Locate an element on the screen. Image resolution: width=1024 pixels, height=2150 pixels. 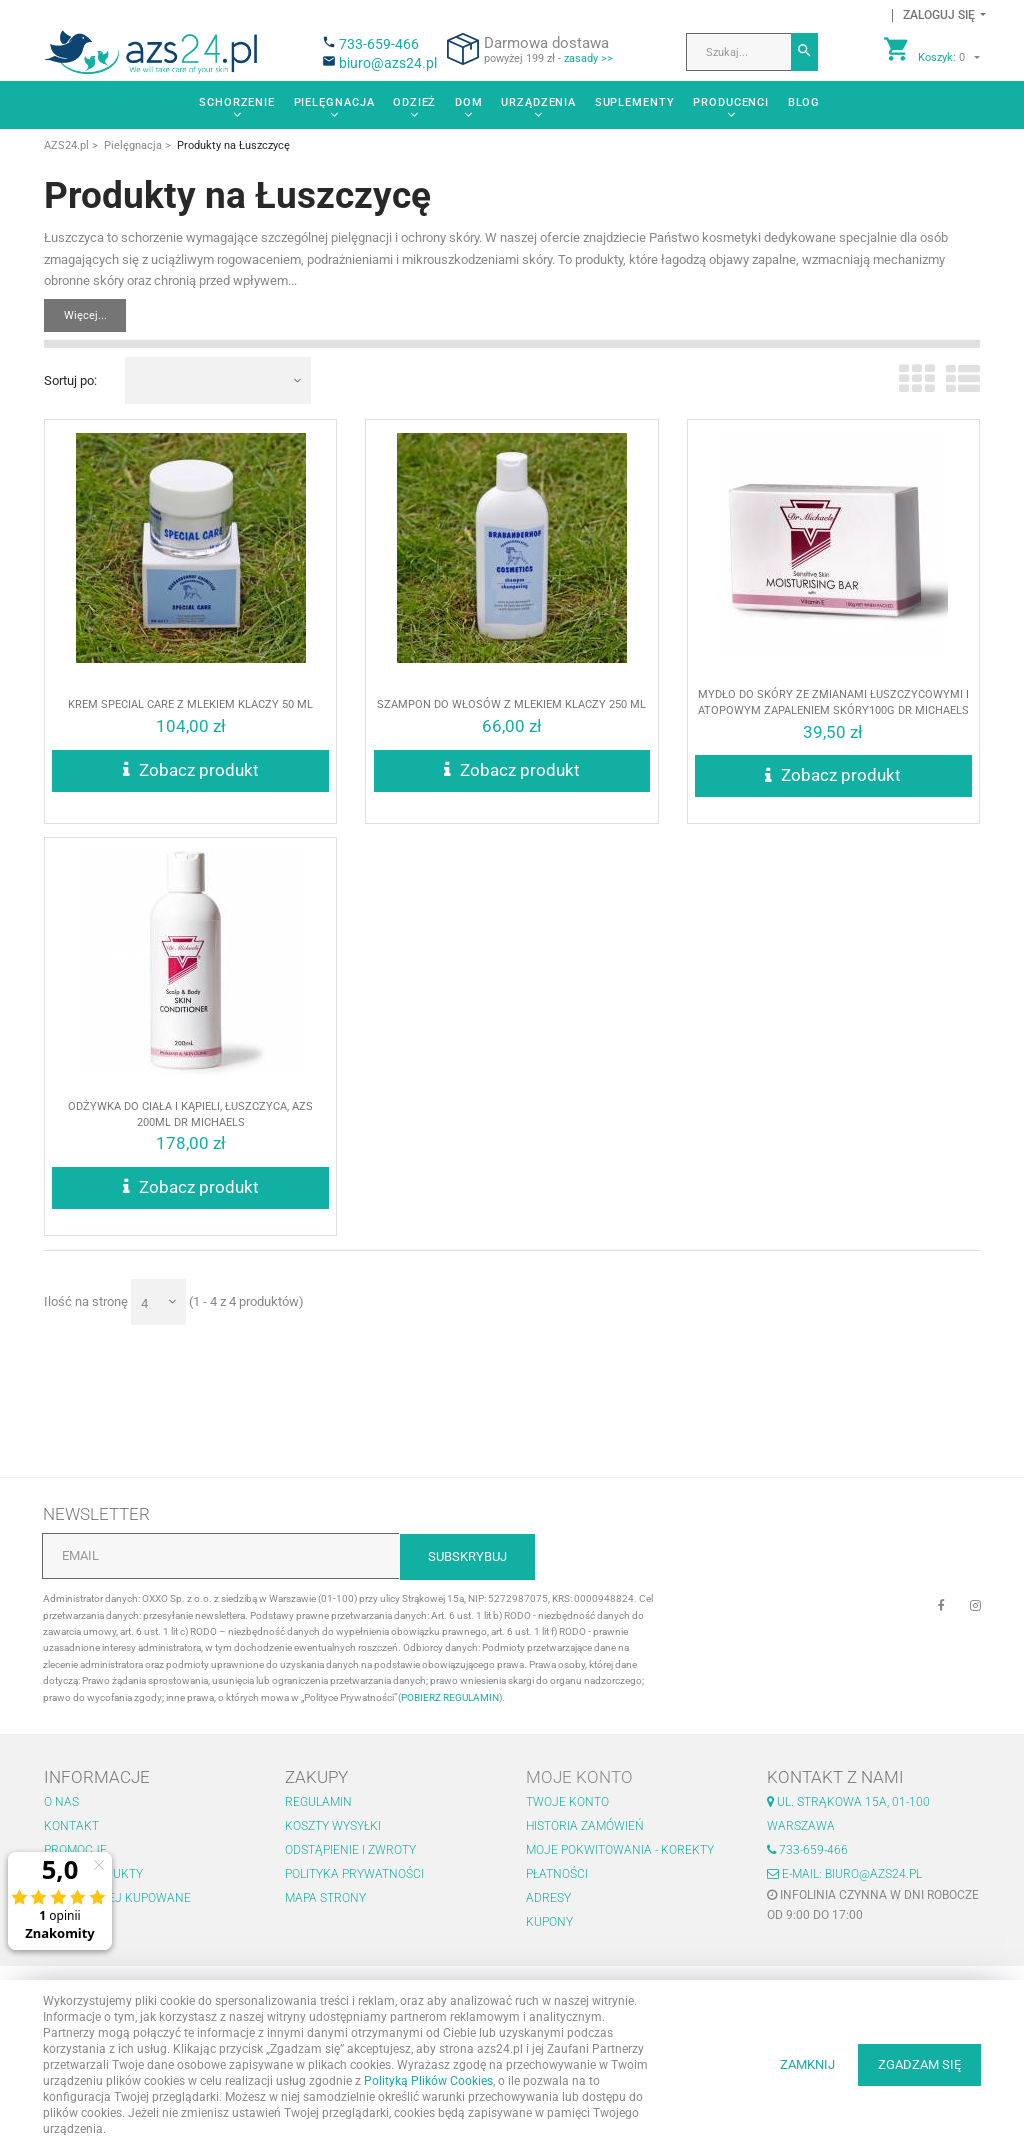
Regulamin is located at coordinates (318, 1802).